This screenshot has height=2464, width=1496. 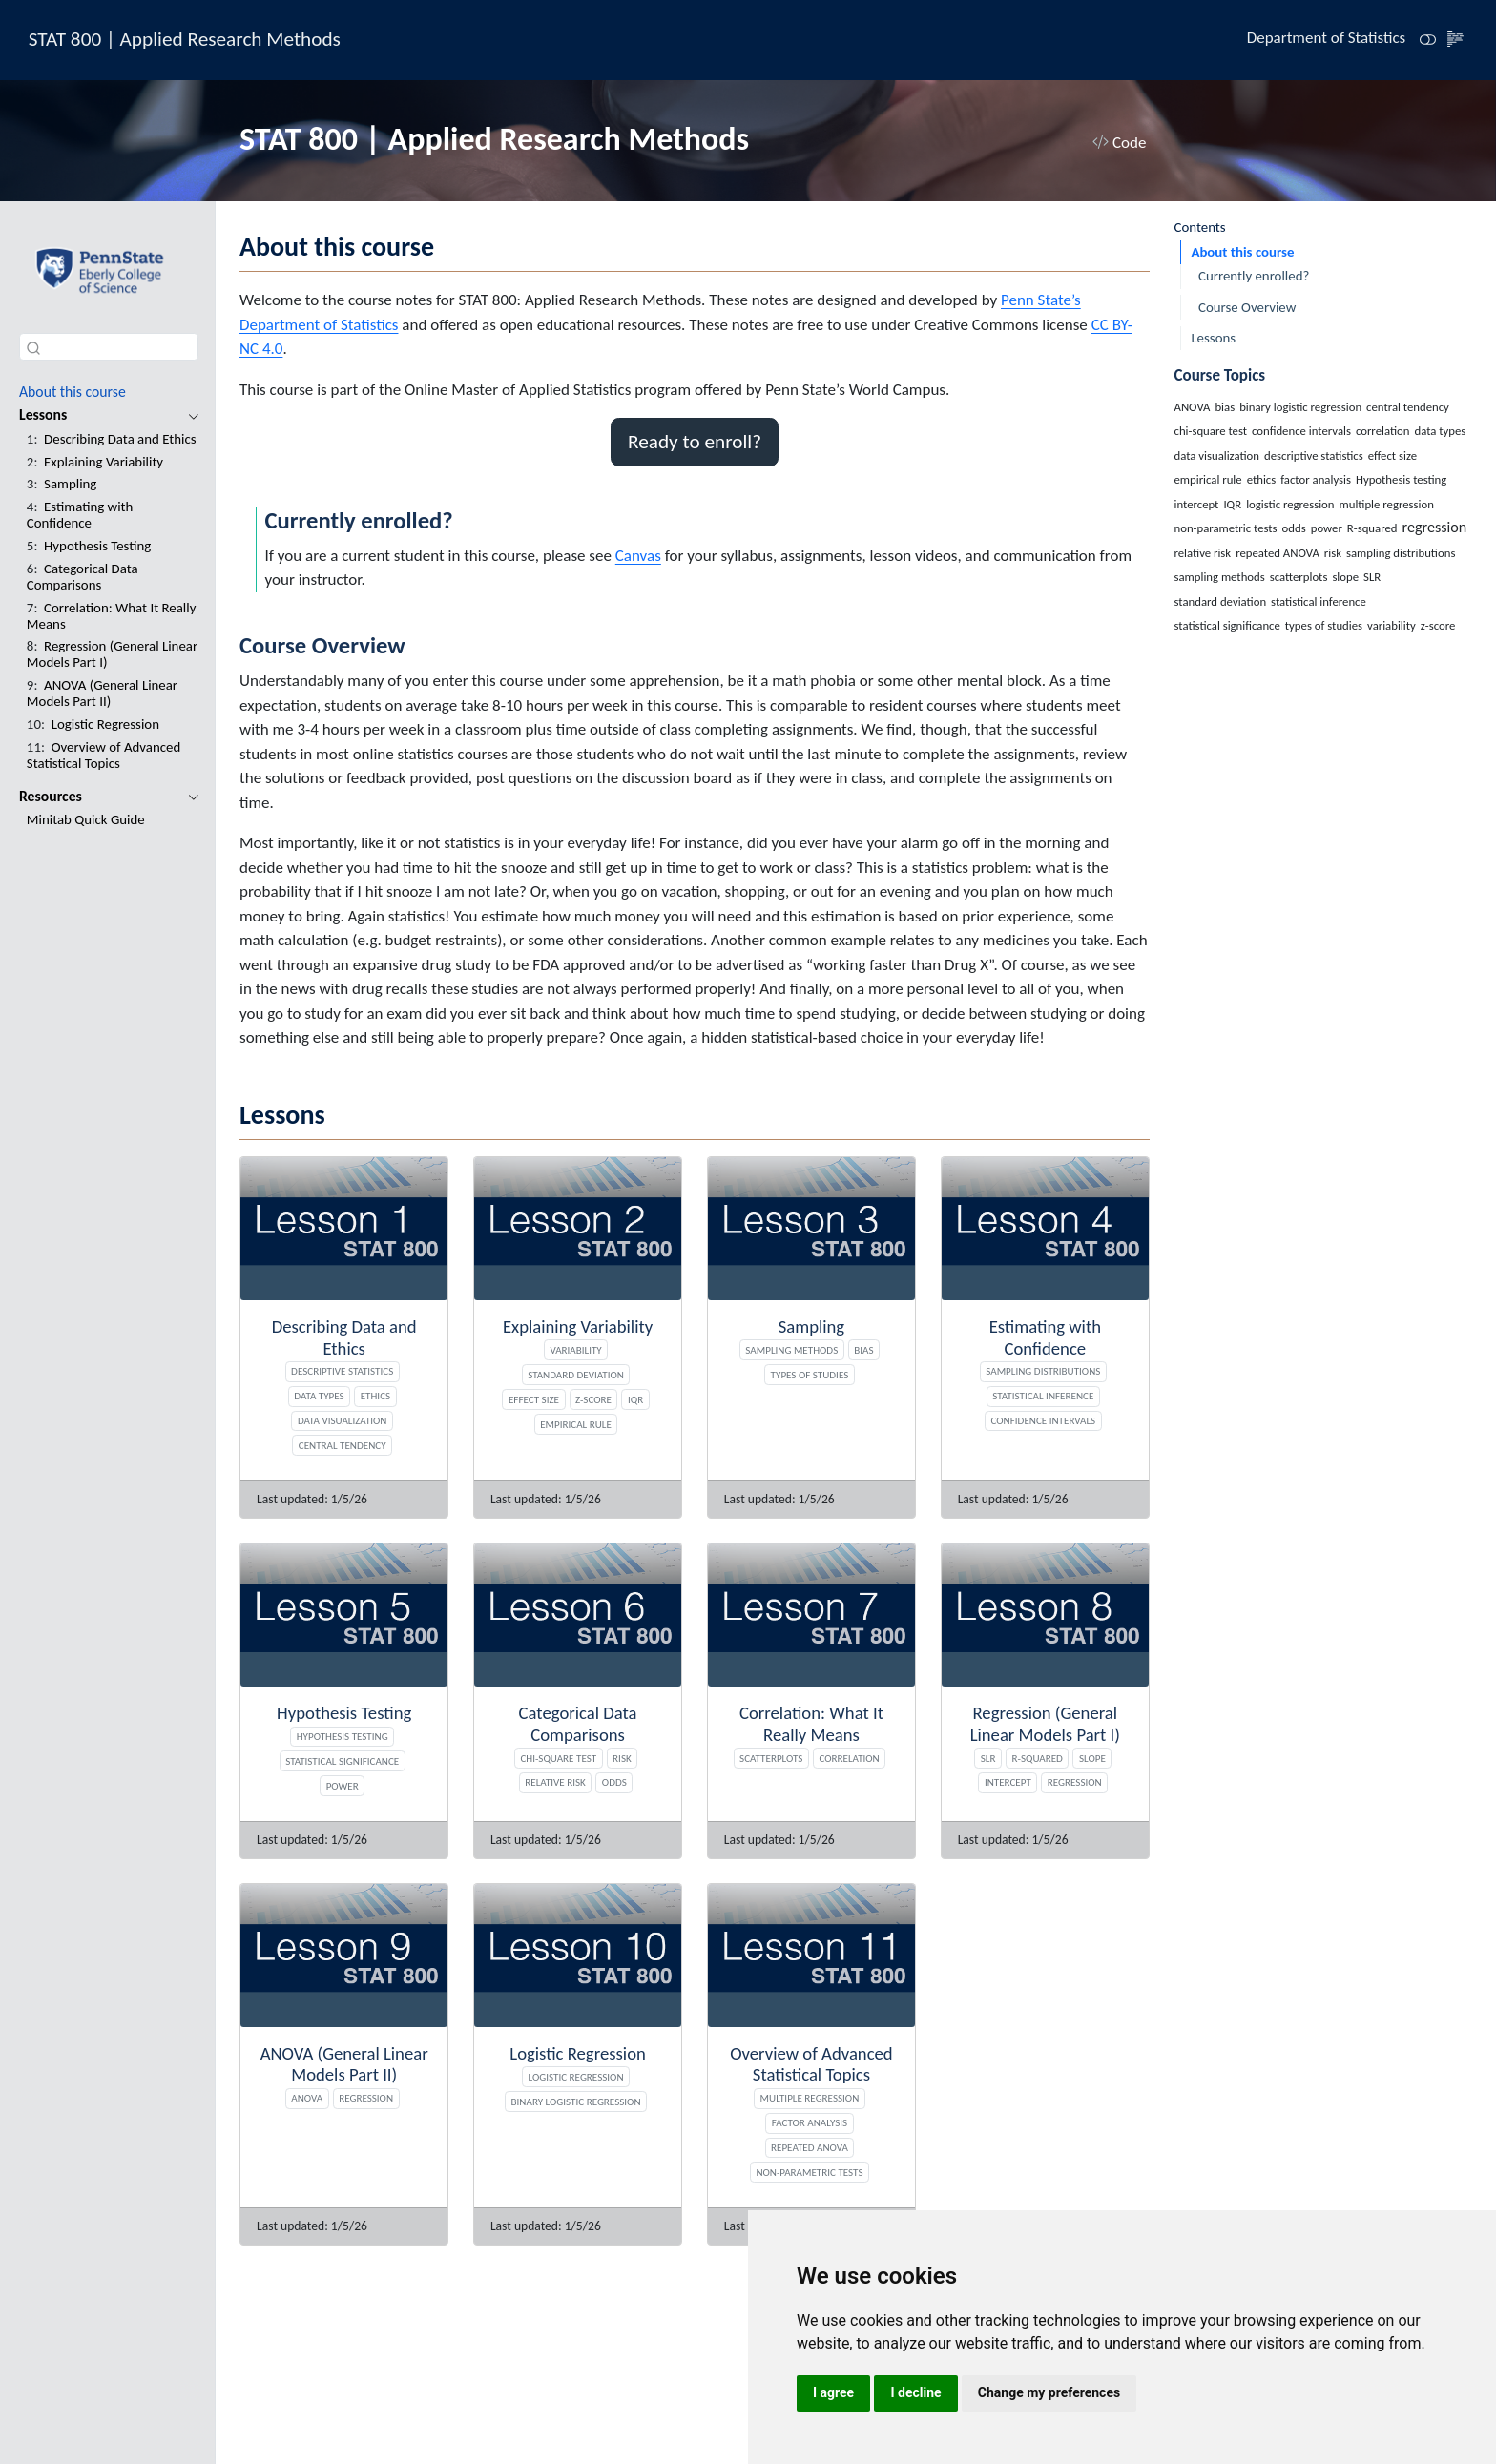 I want to click on [combobox], so click(x=108, y=347).